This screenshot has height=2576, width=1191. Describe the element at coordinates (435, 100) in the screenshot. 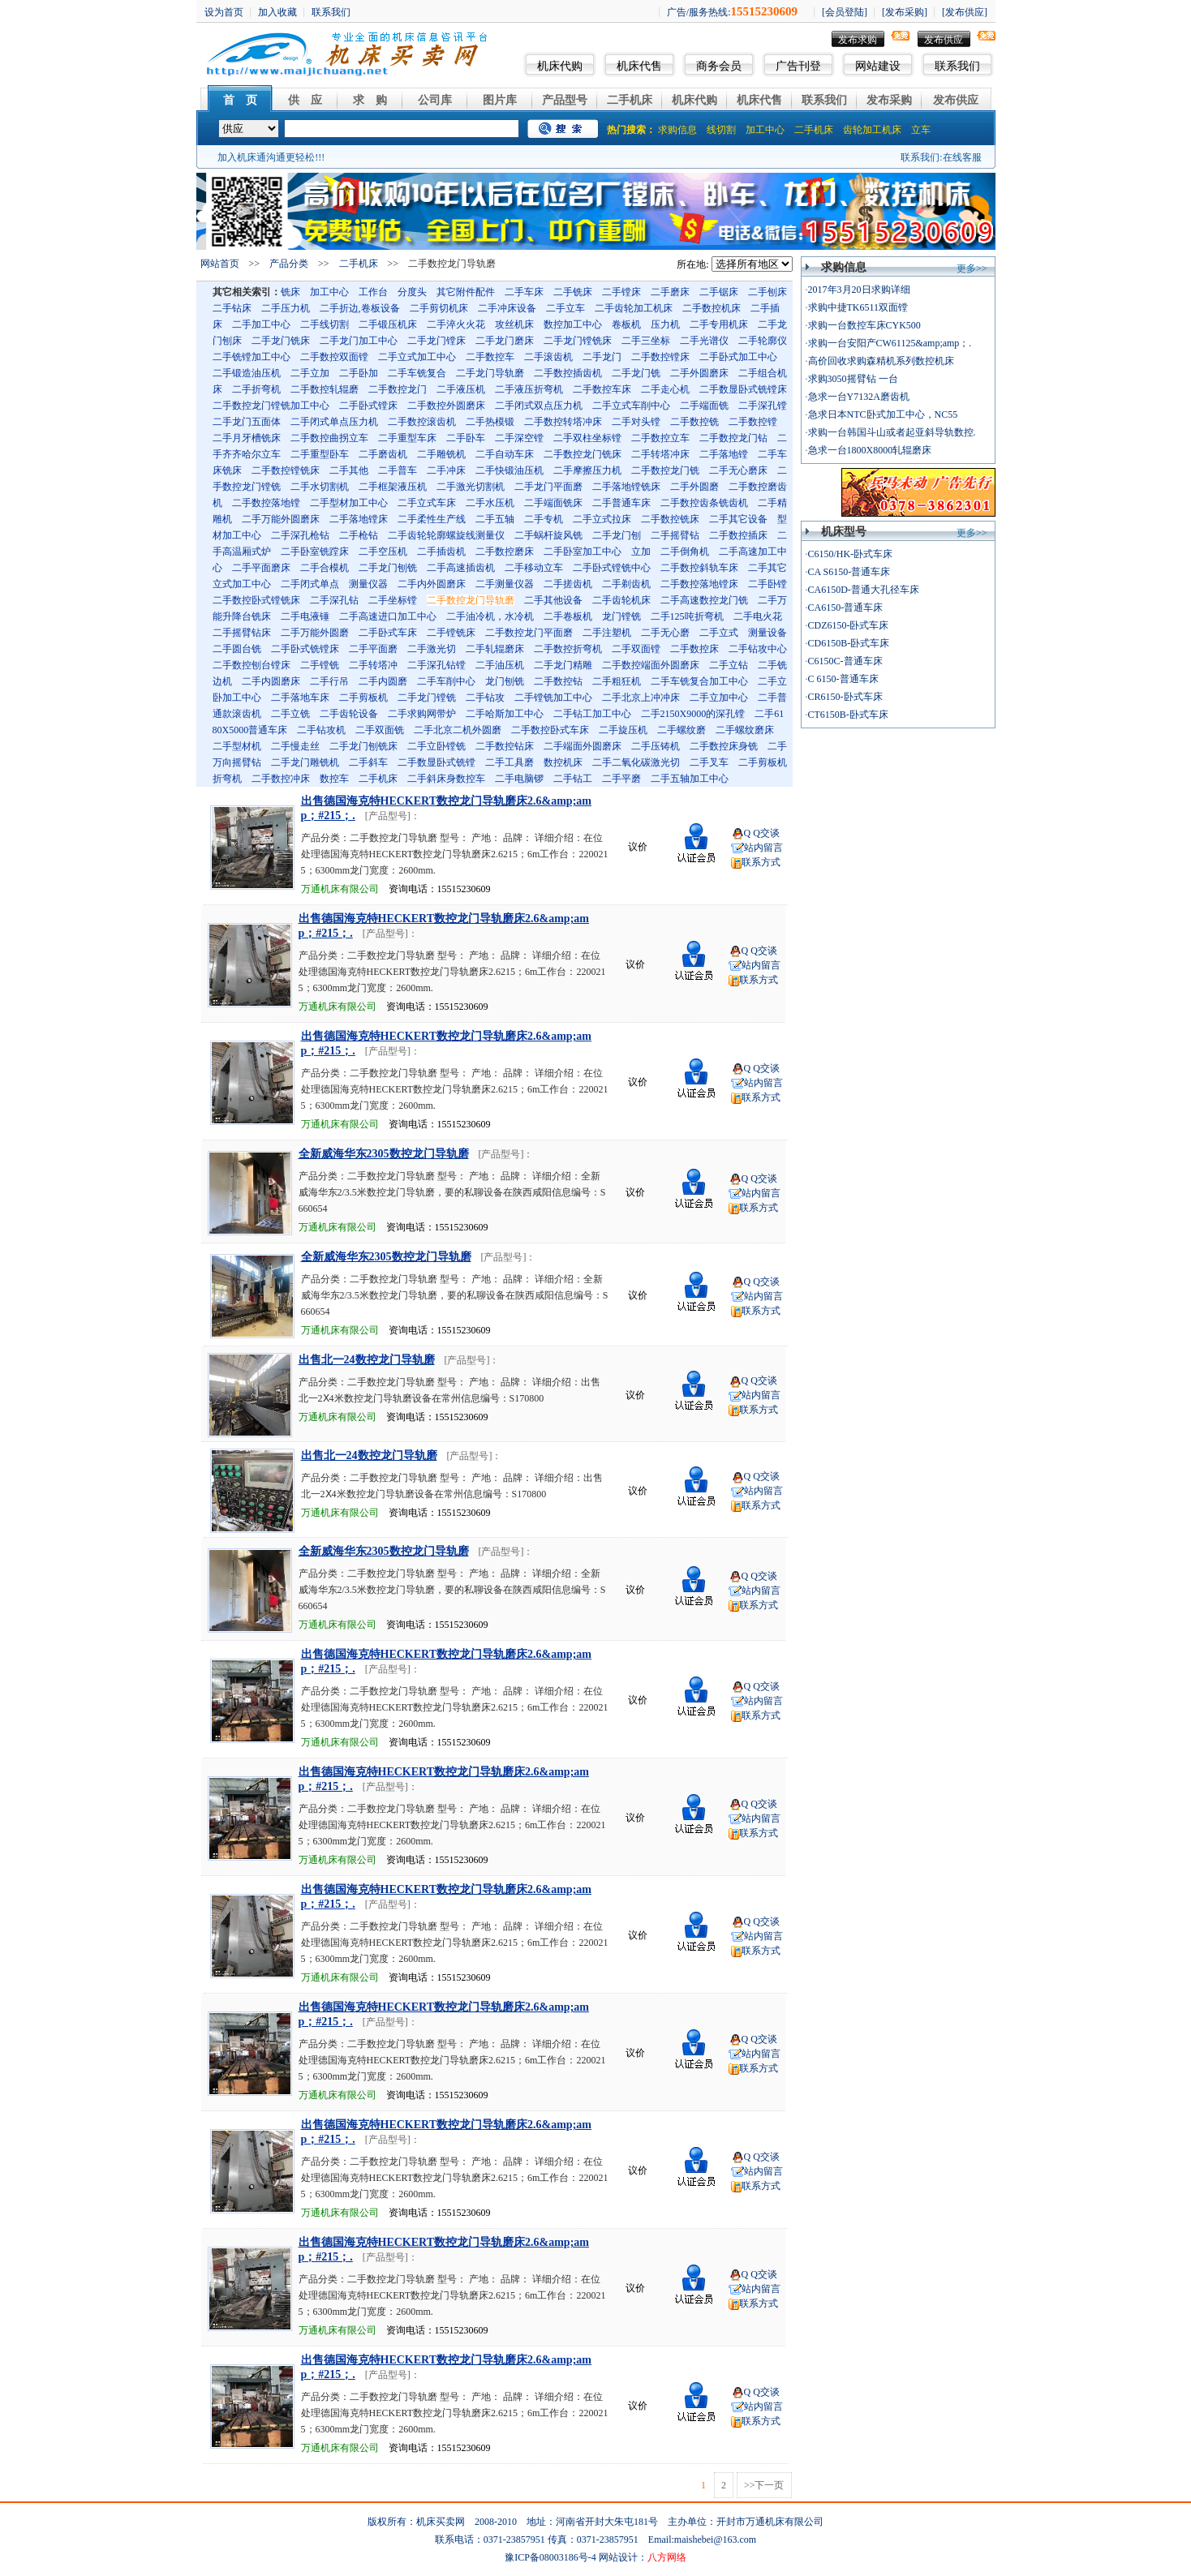

I see `公司库` at that location.